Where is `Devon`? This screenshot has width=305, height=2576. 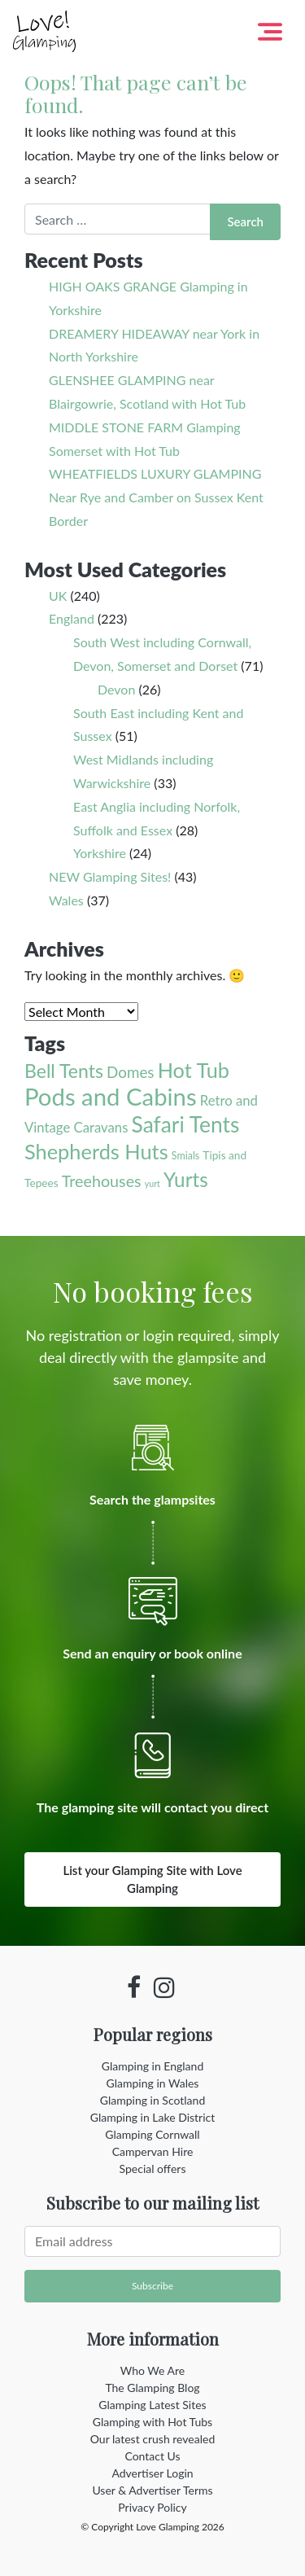
Devon is located at coordinates (116, 689).